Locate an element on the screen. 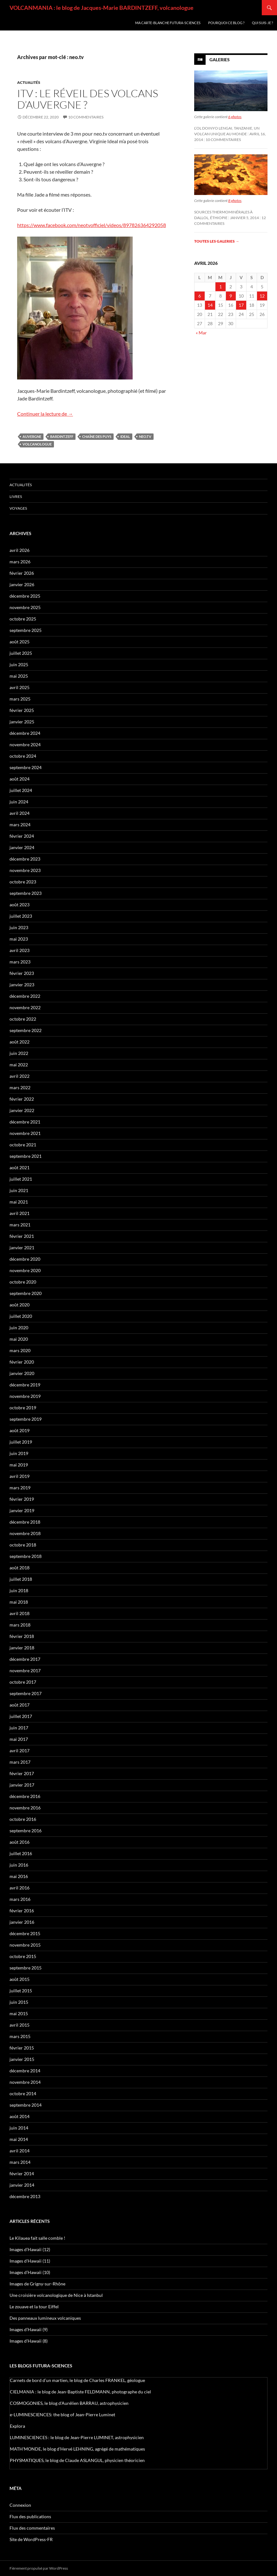  « Mar is located at coordinates (201, 332).